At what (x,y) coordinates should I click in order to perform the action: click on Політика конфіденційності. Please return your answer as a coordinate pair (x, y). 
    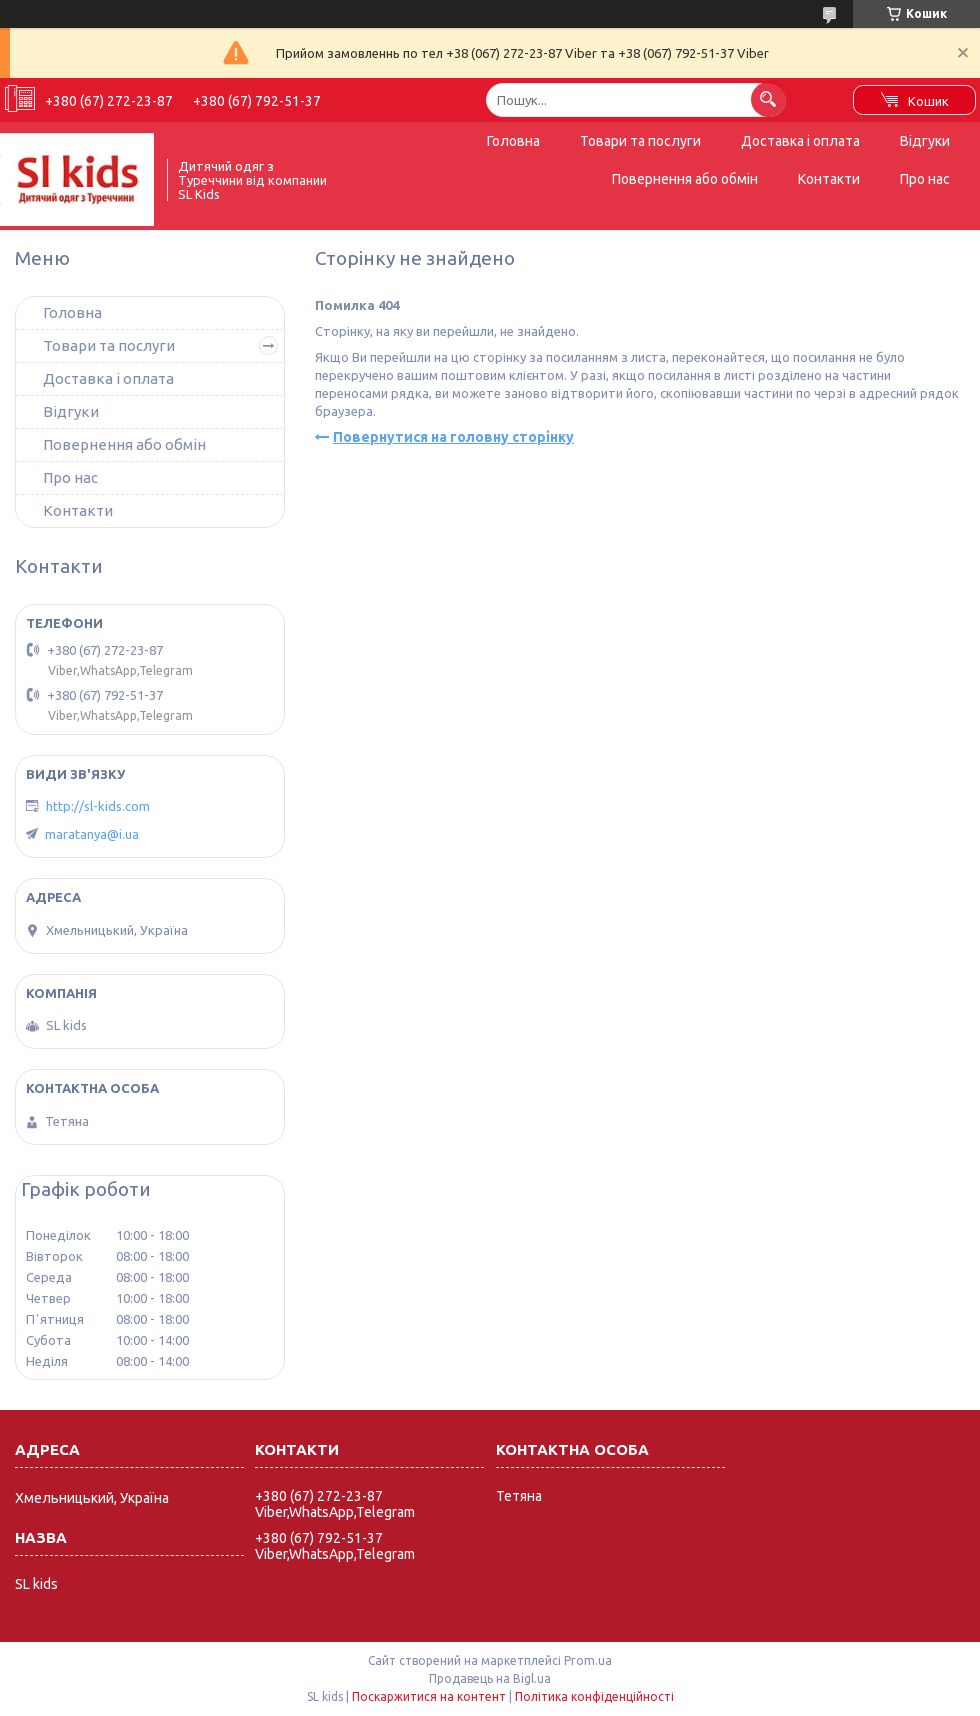
    Looking at the image, I should click on (594, 1696).